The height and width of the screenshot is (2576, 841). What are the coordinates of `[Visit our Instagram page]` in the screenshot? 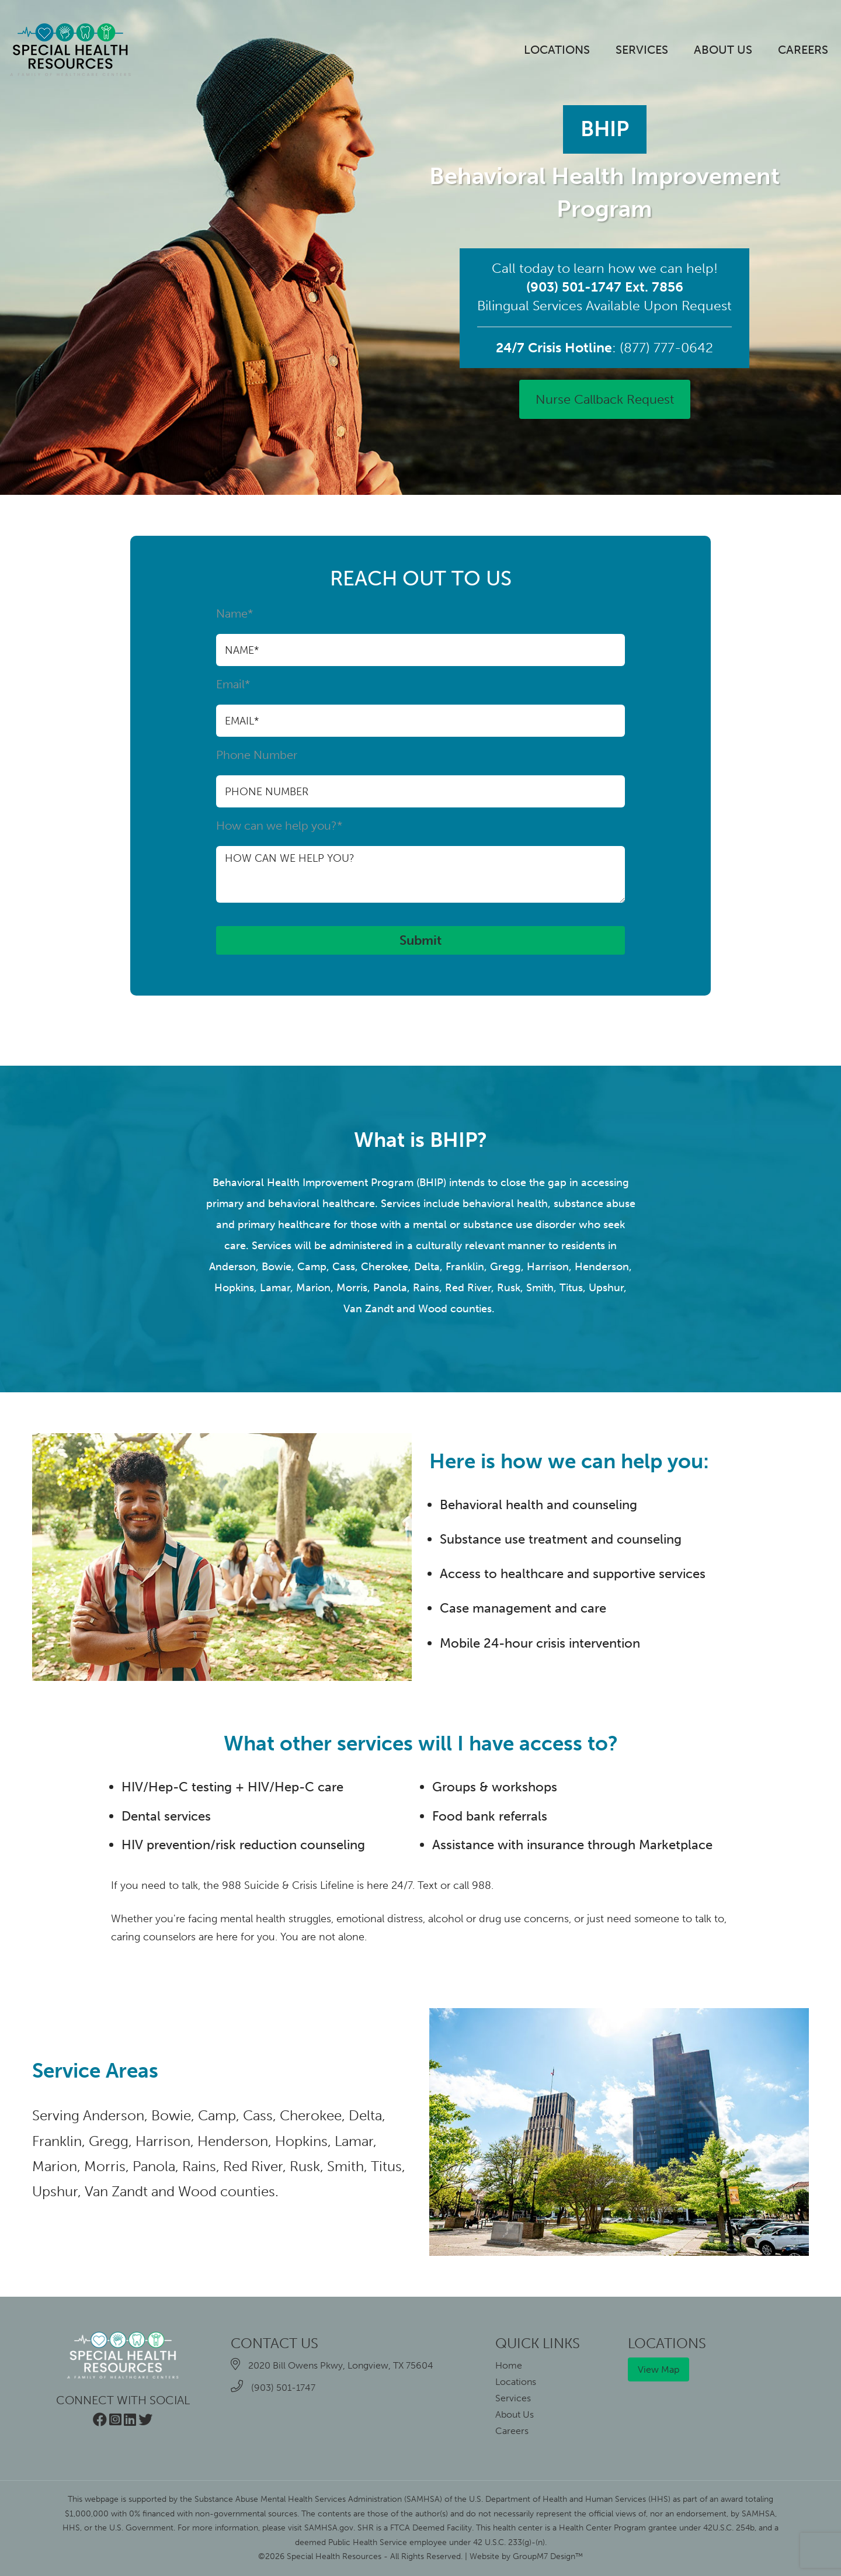 It's located at (115, 2421).